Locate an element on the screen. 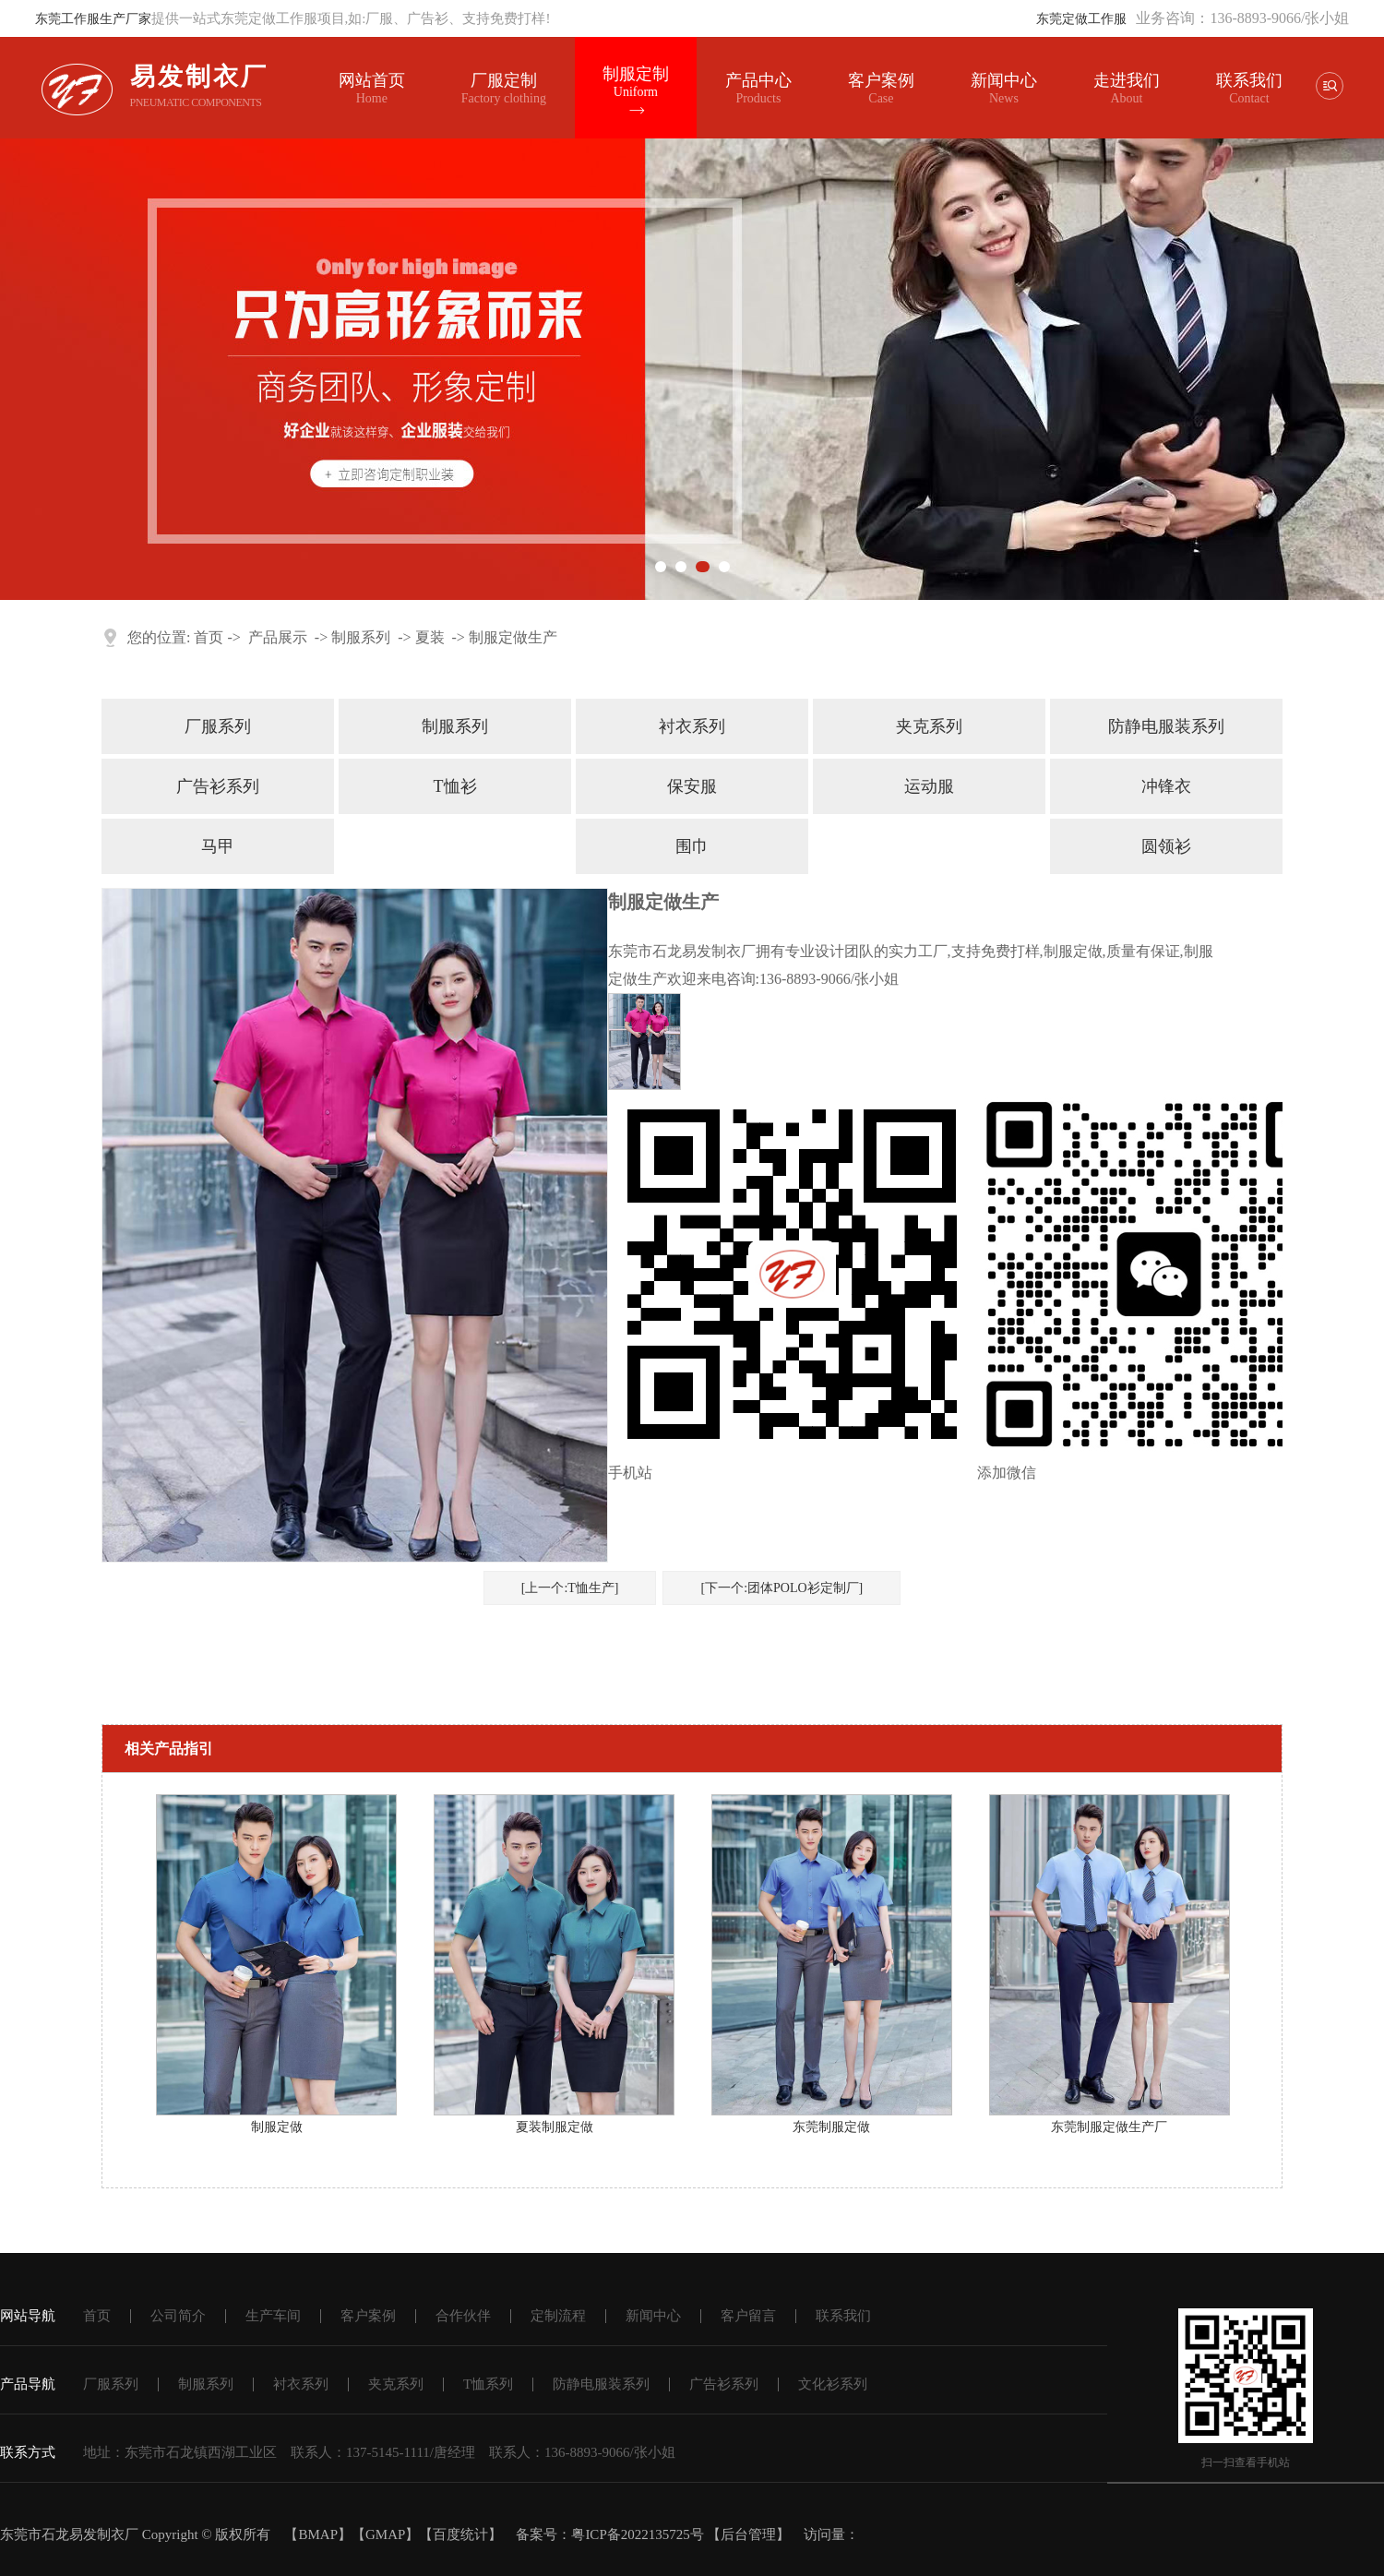  新闻中心 is located at coordinates (1004, 88).